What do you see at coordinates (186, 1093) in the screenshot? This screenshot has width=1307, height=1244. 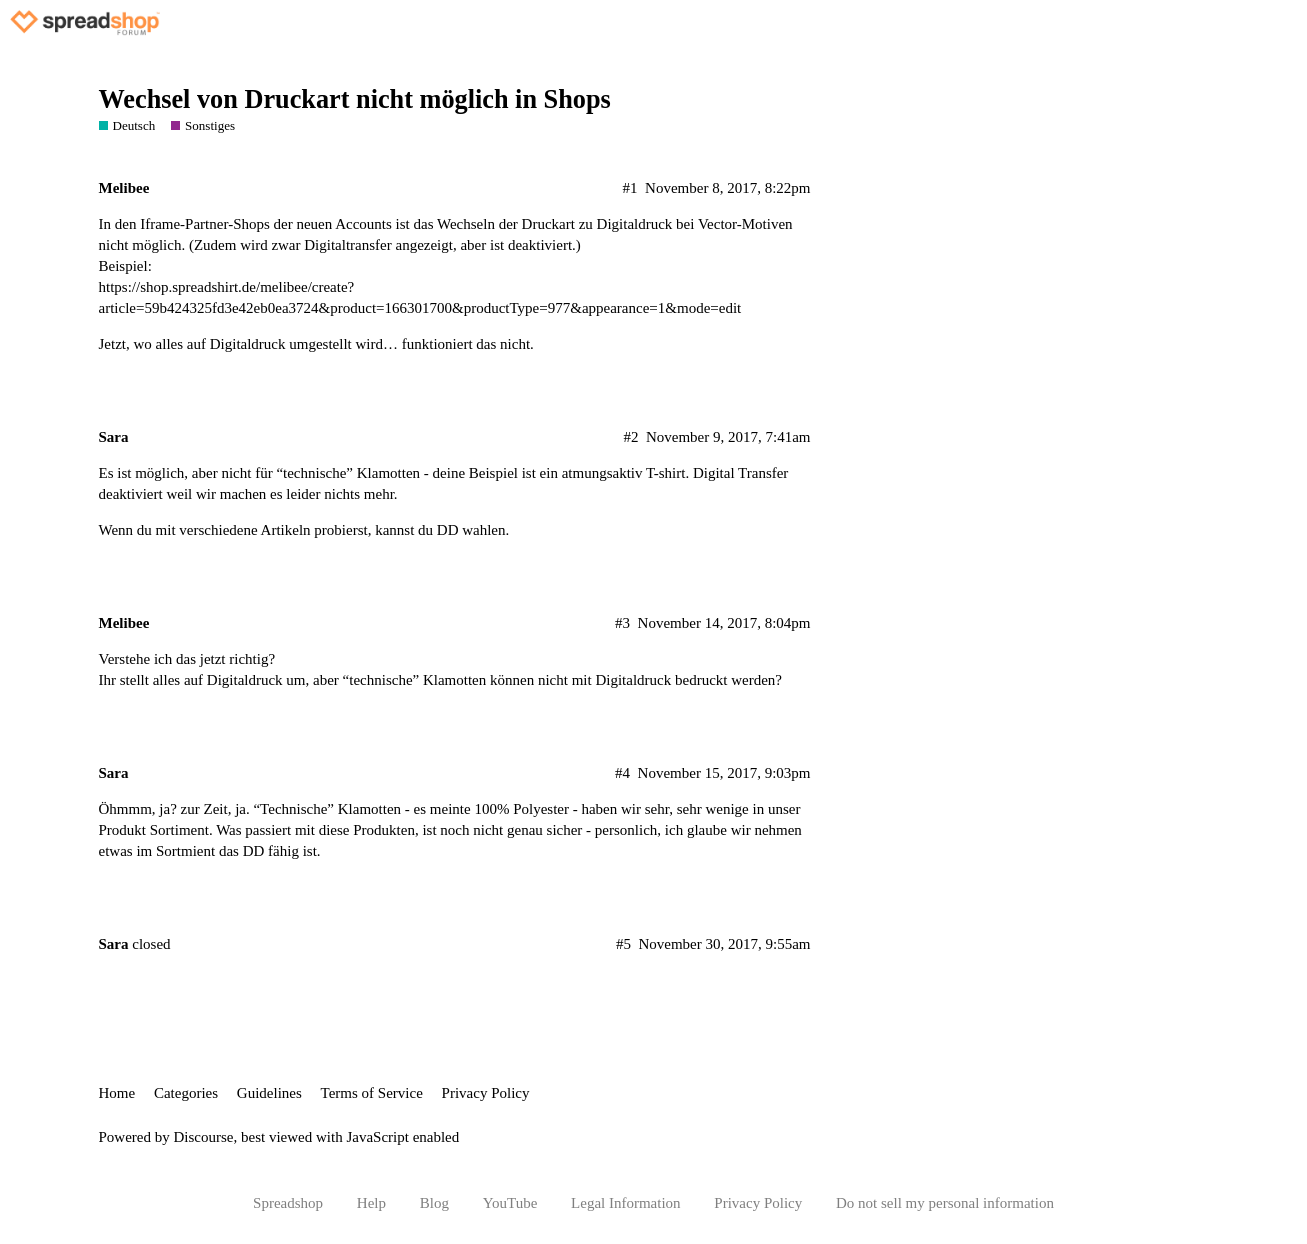 I see `Categories` at bounding box center [186, 1093].